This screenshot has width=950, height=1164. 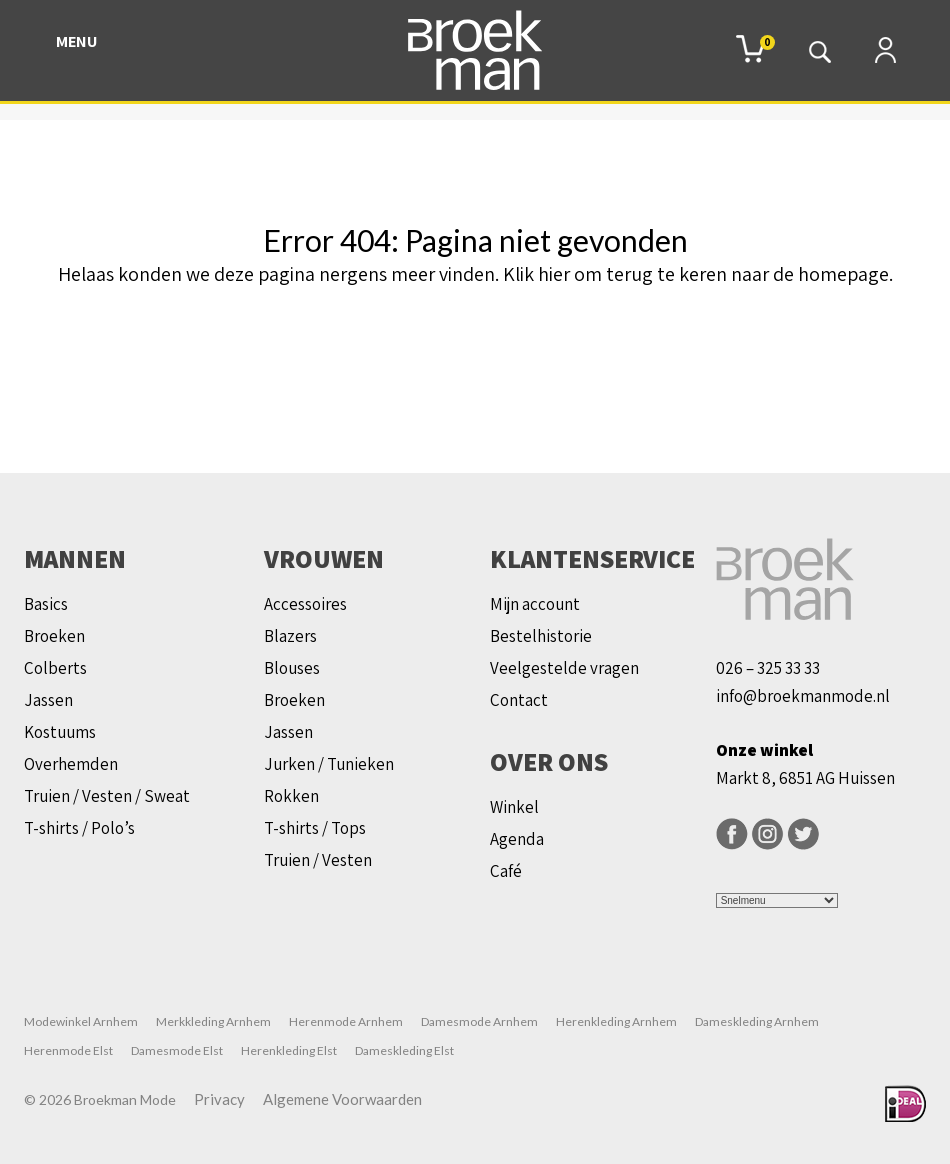 I want to click on Modewinkel Arnhem, so click(x=81, y=1021).